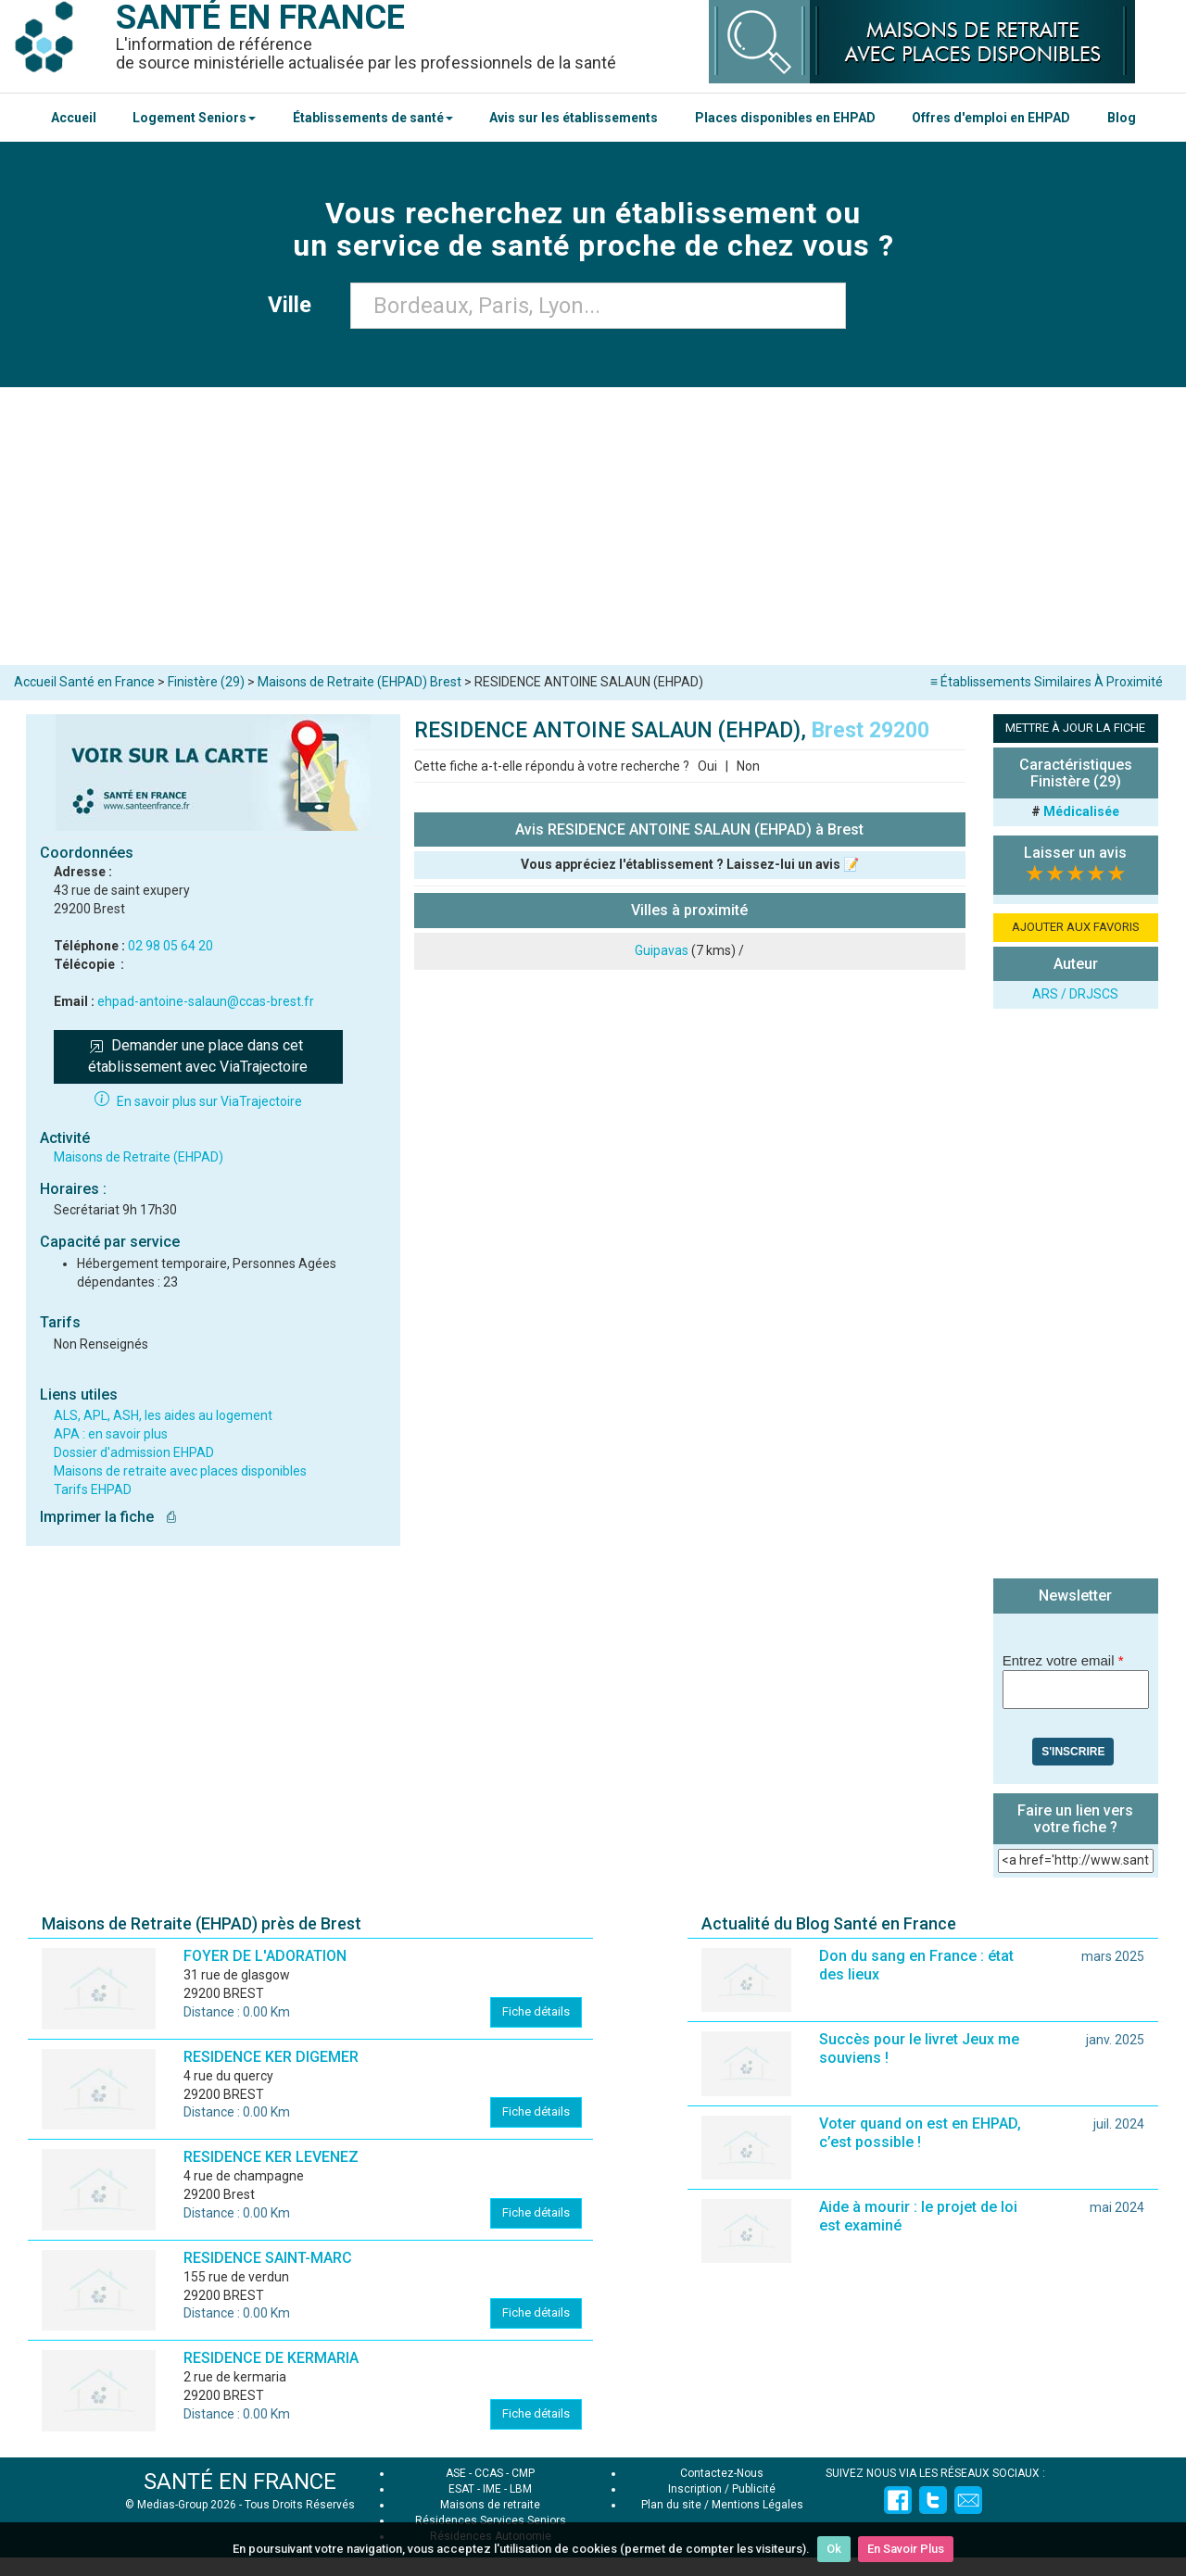 The height and width of the screenshot is (2576, 1186). Describe the element at coordinates (490, 2504) in the screenshot. I see `Maisons de retraite` at that location.